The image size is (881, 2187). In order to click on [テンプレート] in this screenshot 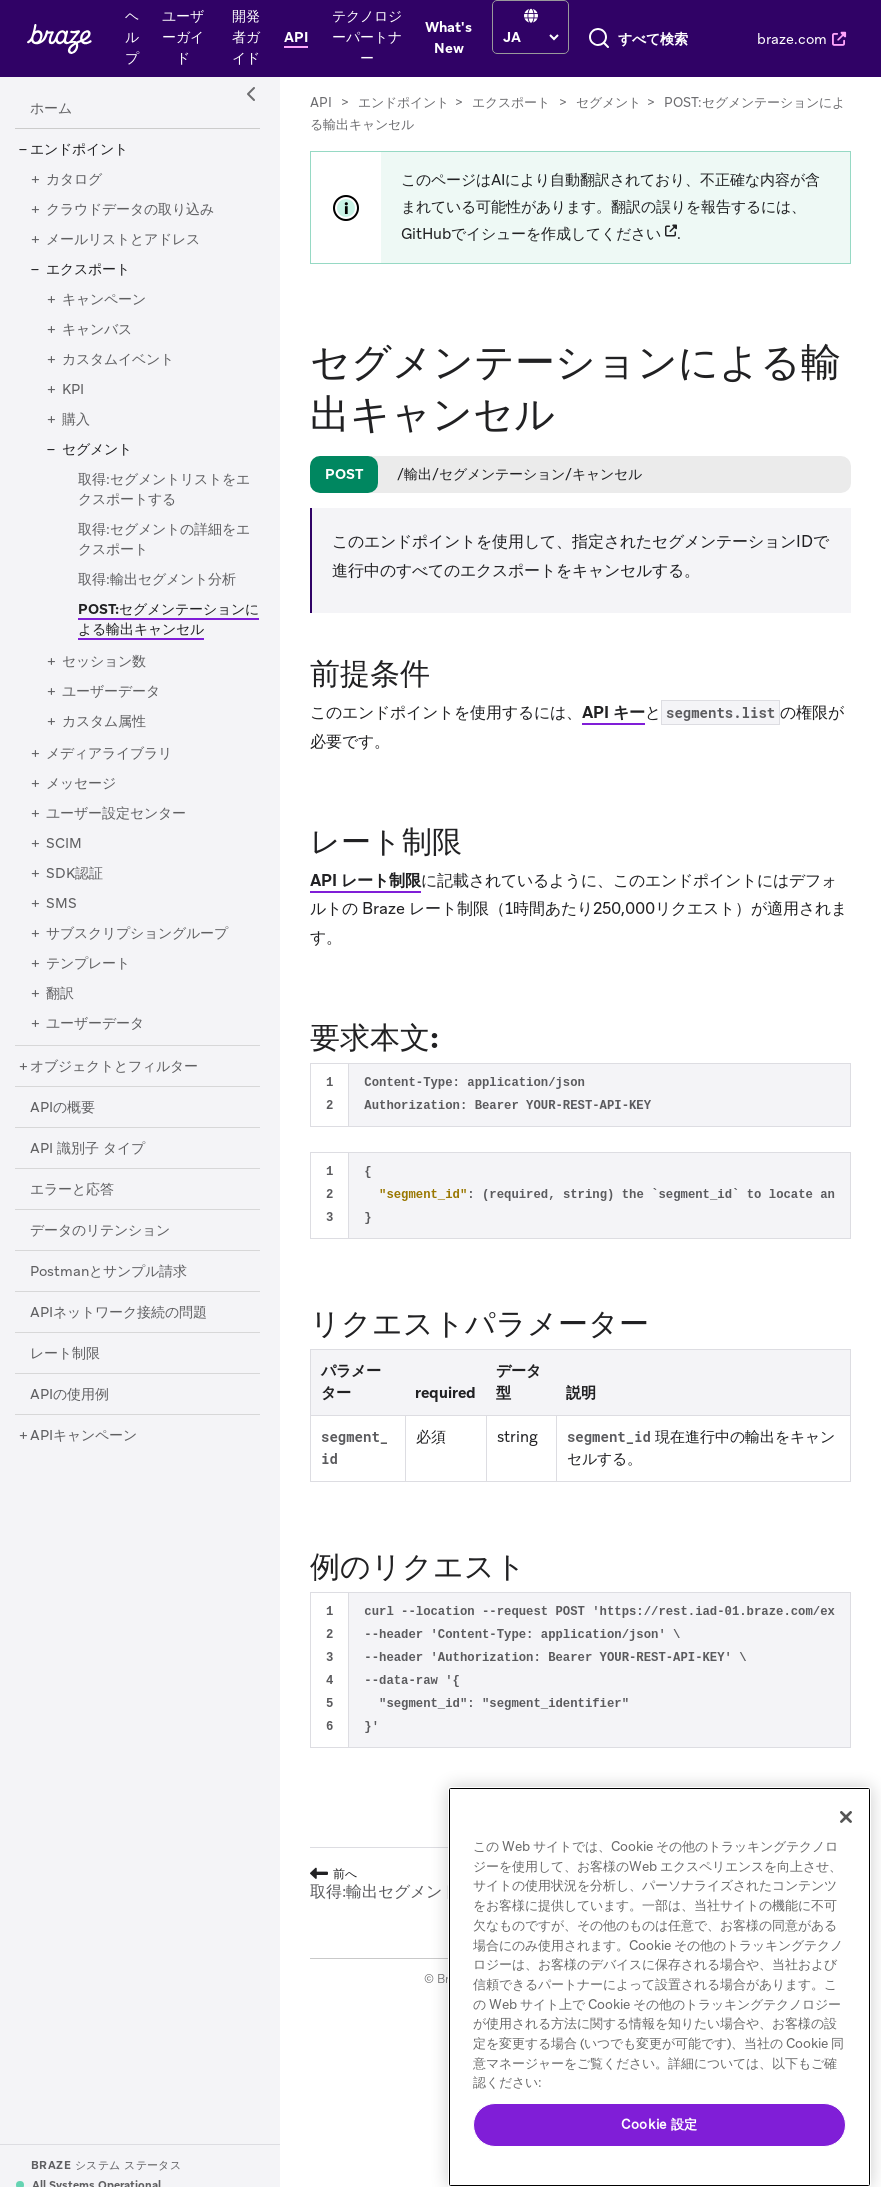, I will do `click(88, 1132)`.